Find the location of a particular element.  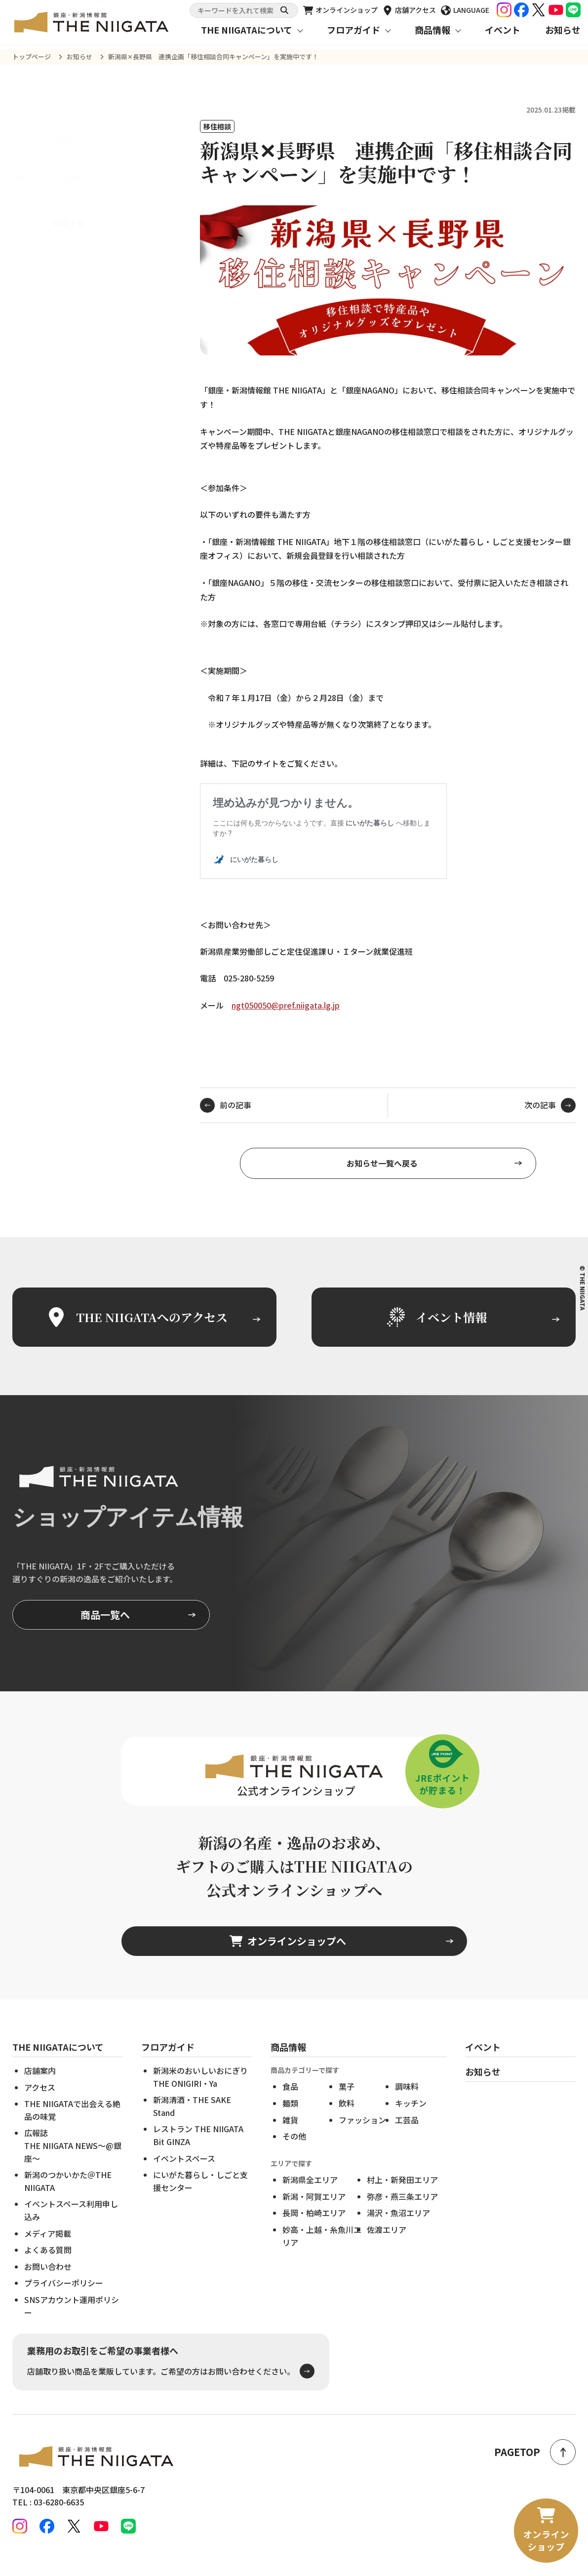

村上・新発田エリア is located at coordinates (402, 2195).